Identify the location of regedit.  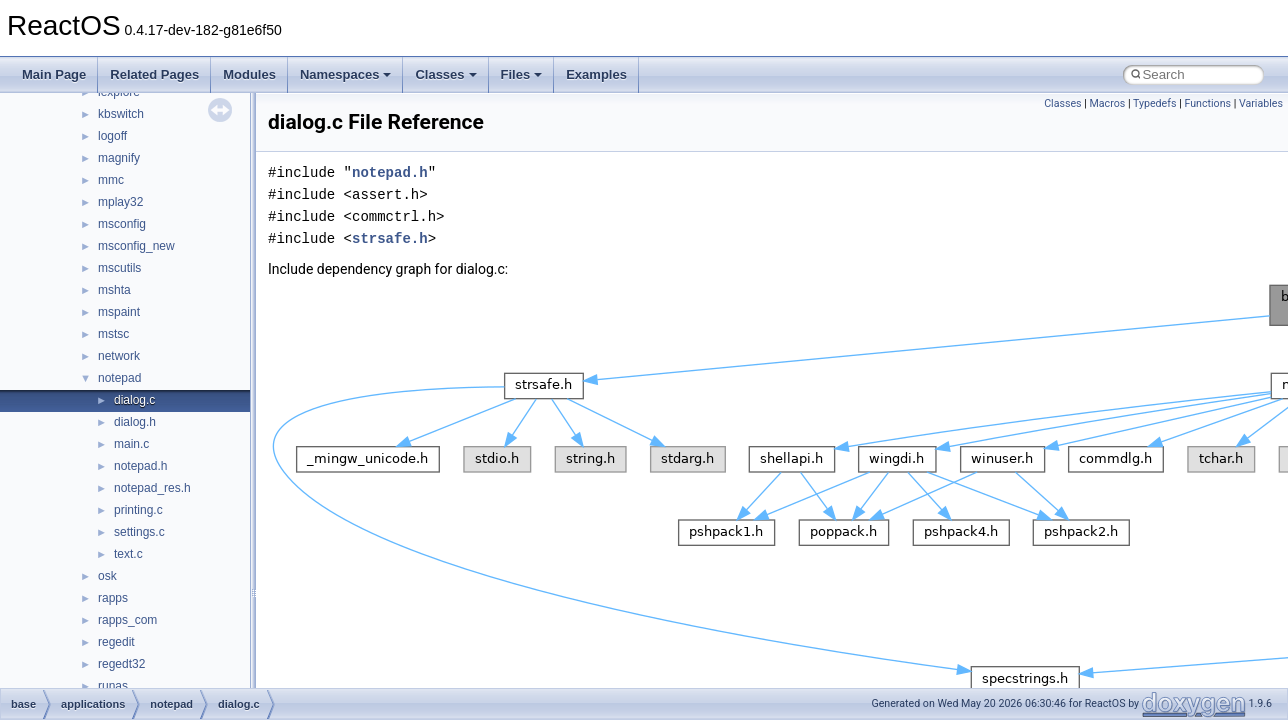
(116, 642).